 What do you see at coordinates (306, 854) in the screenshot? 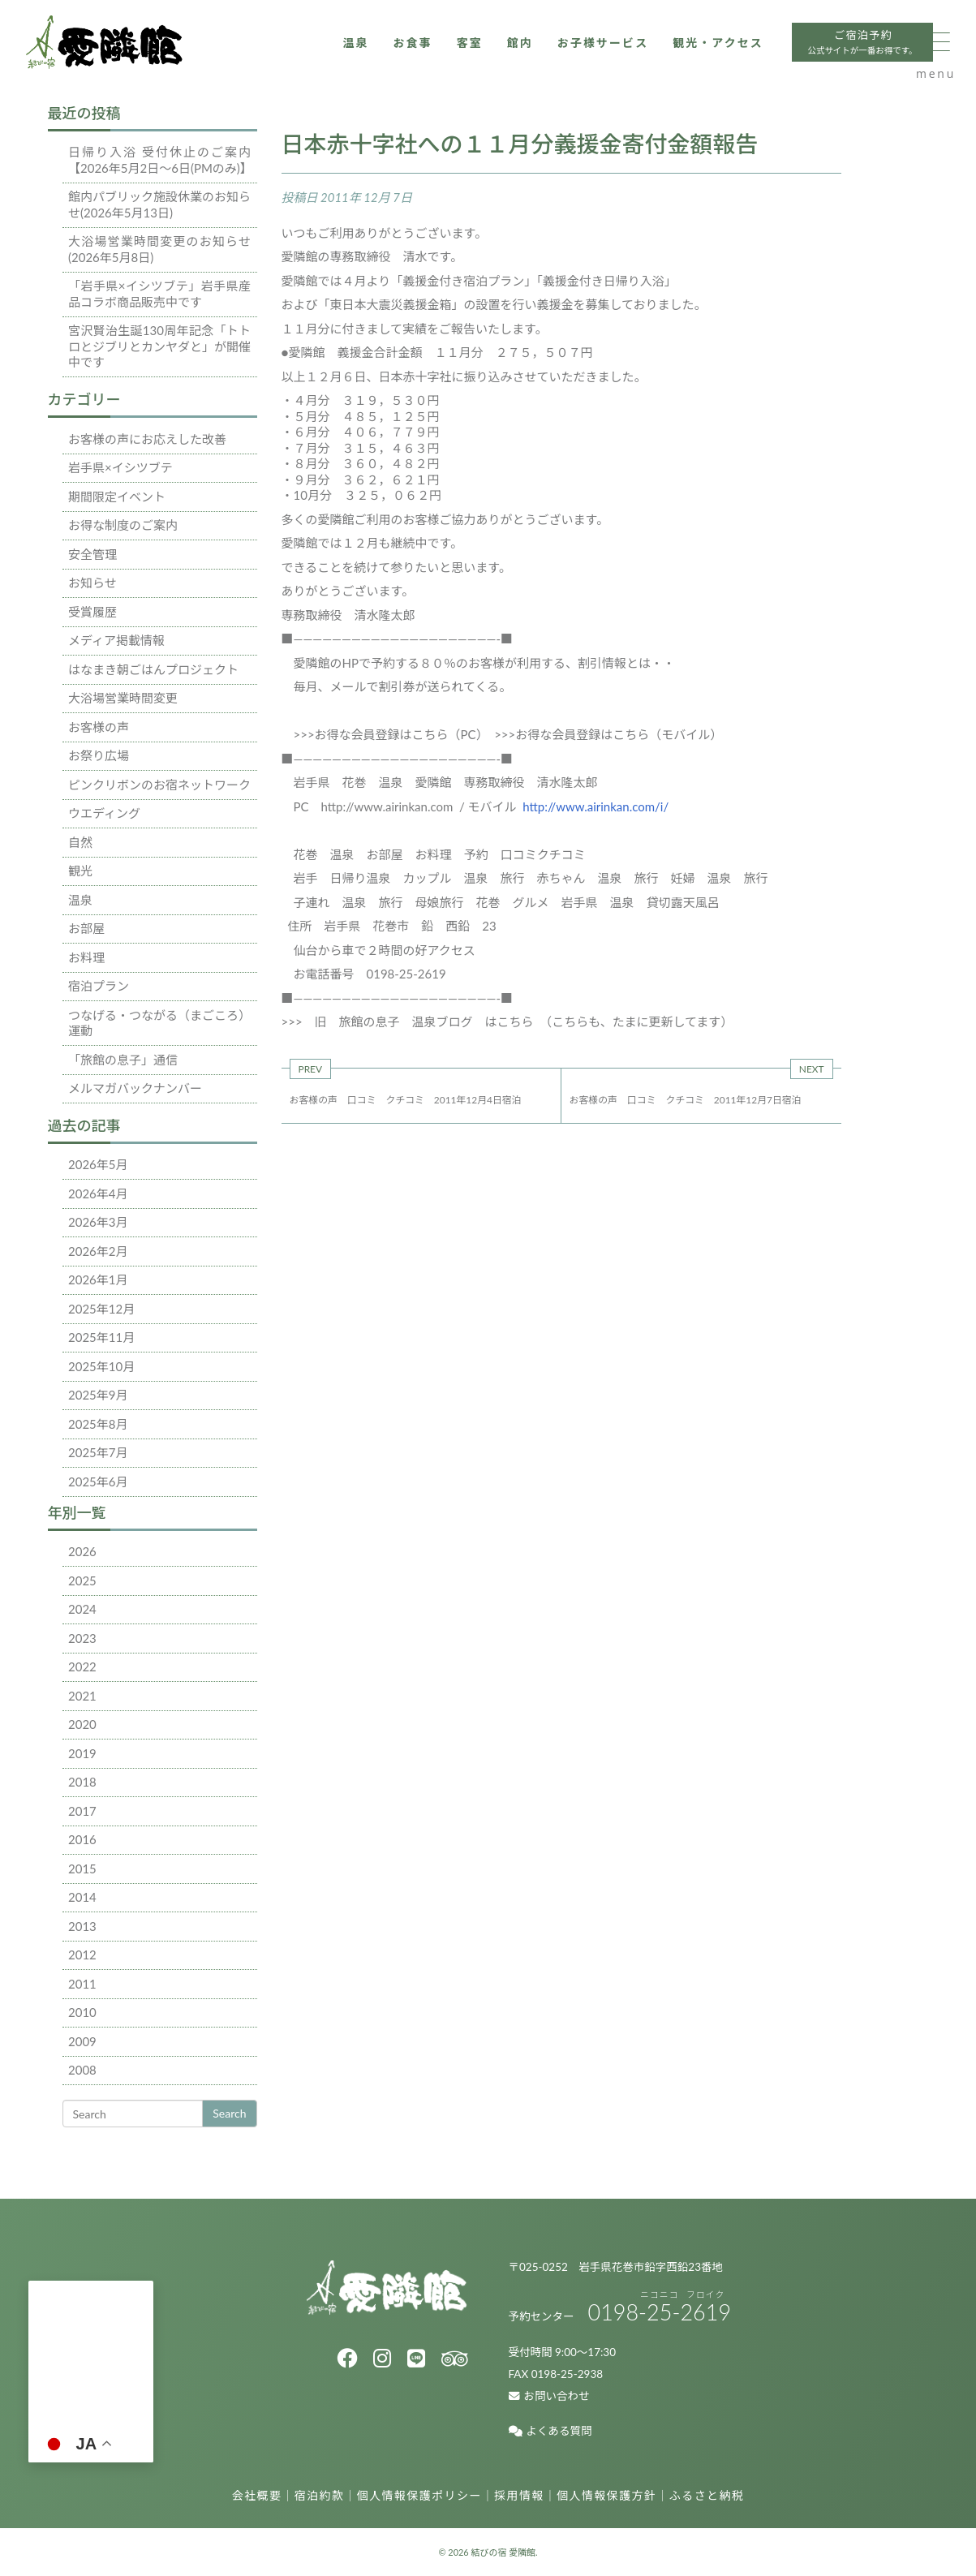
I see `花巻` at bounding box center [306, 854].